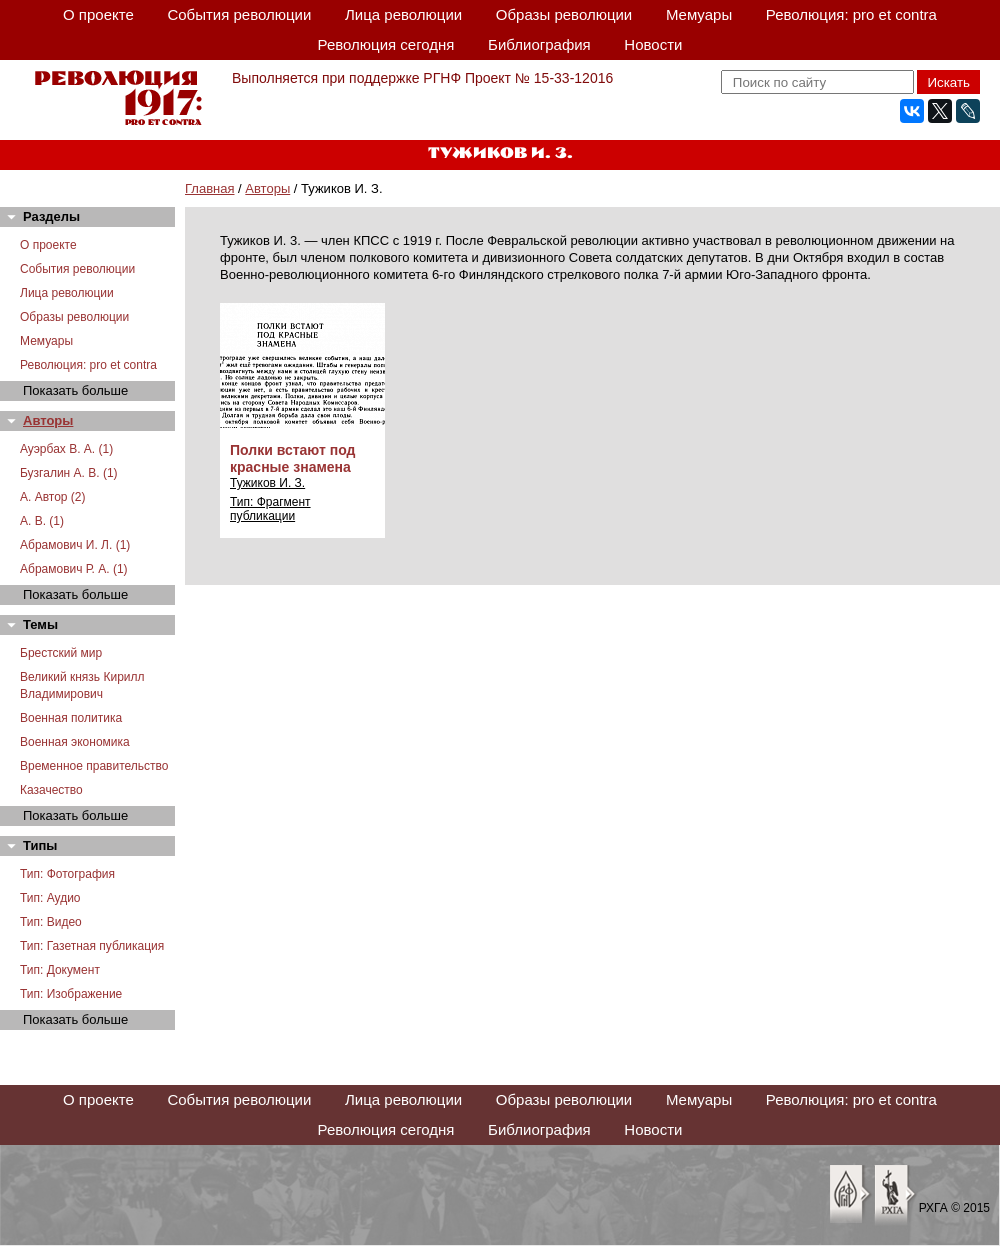  What do you see at coordinates (60, 970) in the screenshot?
I see `Тип: Документ` at bounding box center [60, 970].